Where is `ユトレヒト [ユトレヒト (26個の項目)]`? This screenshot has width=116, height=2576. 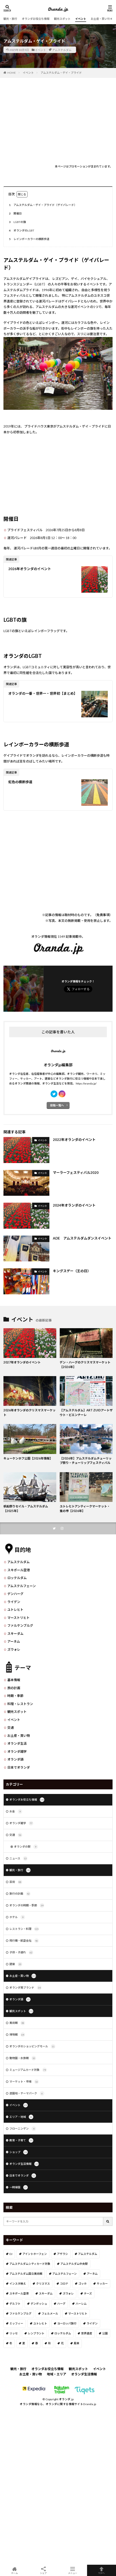
ユトレヒト [ユトレヒト (26個の項目)] is located at coordinates (40, 2323).